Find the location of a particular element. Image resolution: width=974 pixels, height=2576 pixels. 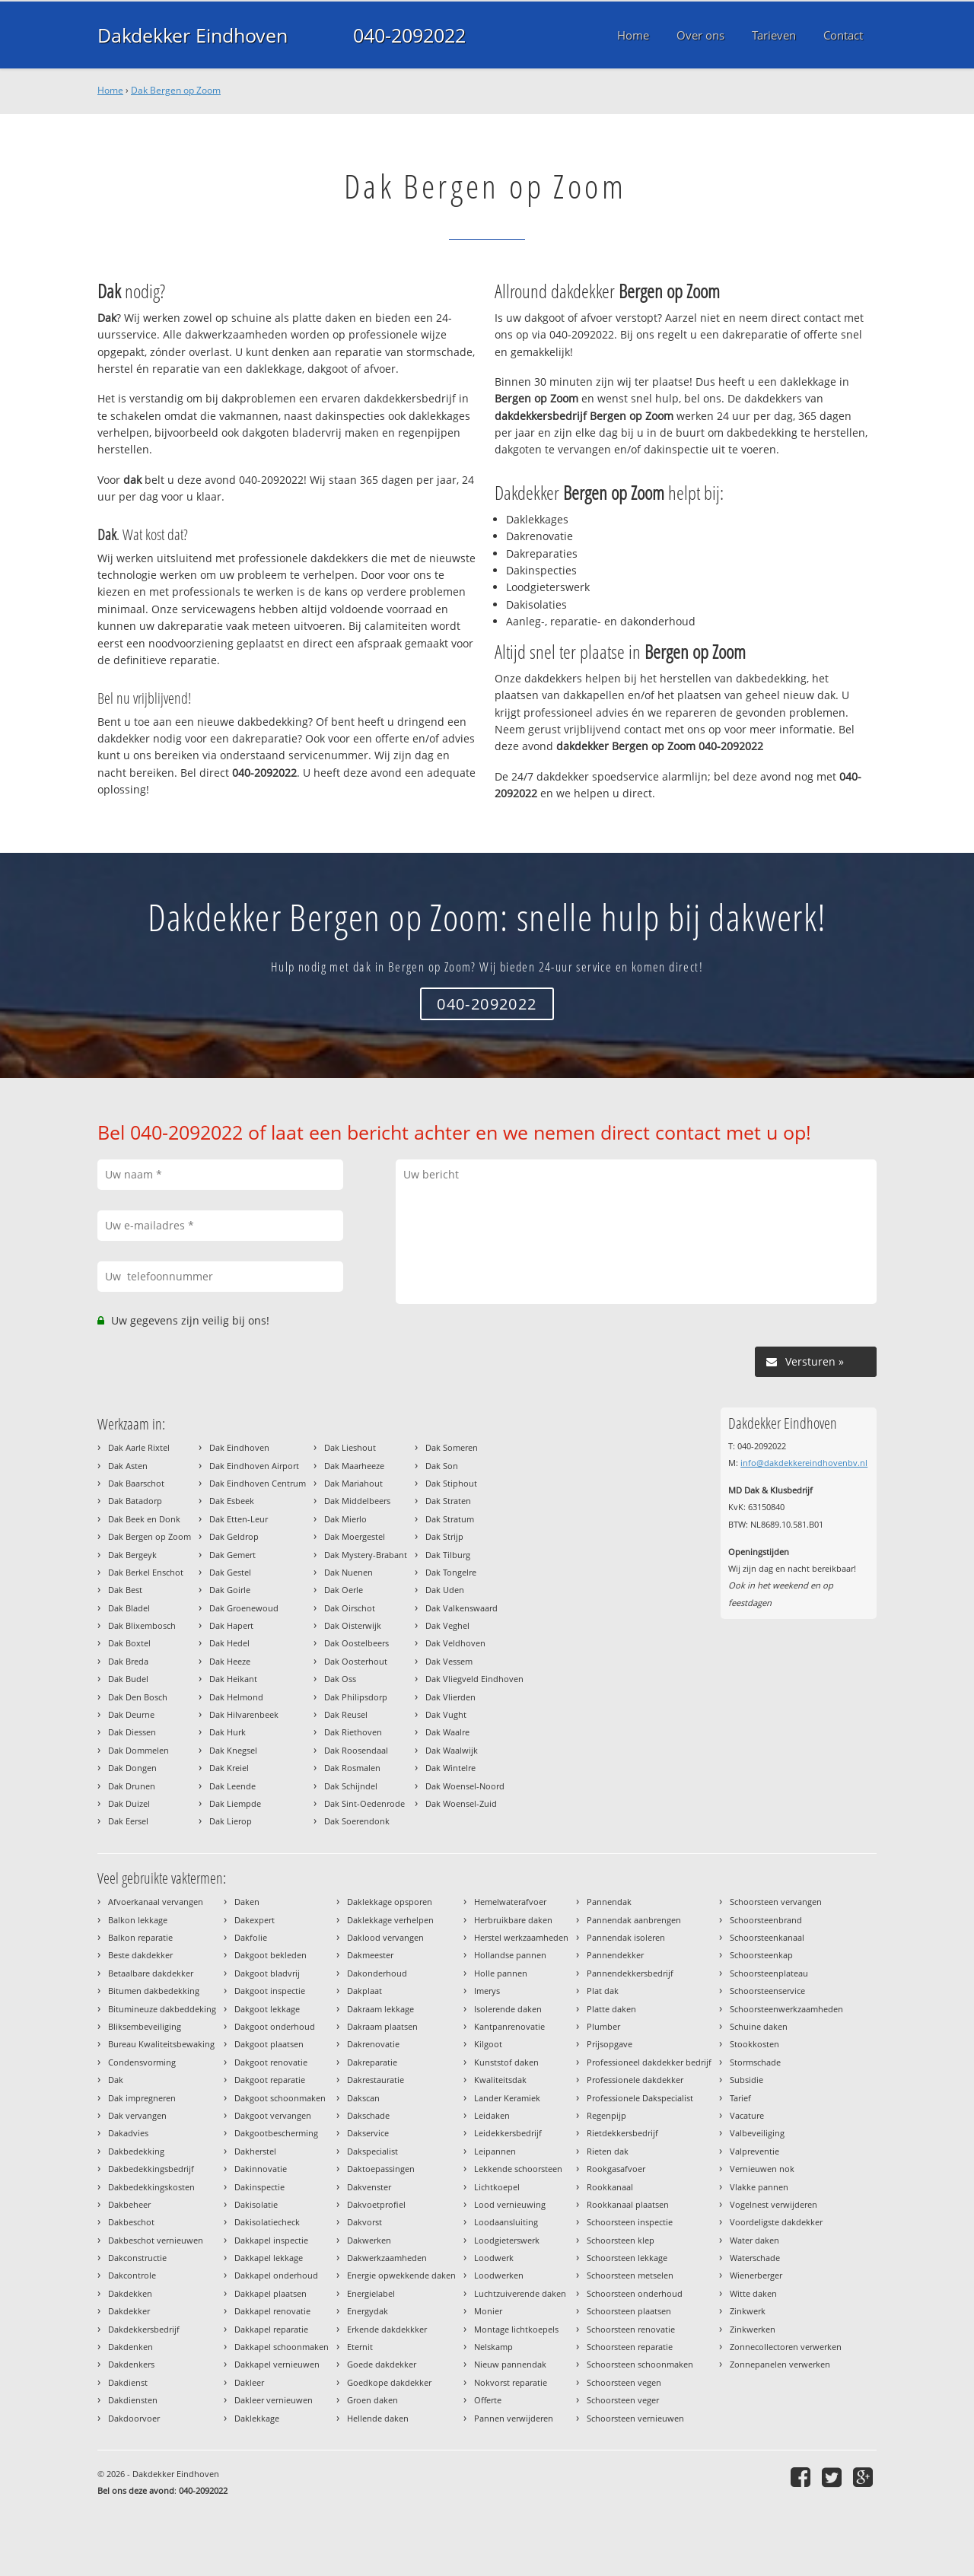

Dak Groenewoud is located at coordinates (244, 1608).